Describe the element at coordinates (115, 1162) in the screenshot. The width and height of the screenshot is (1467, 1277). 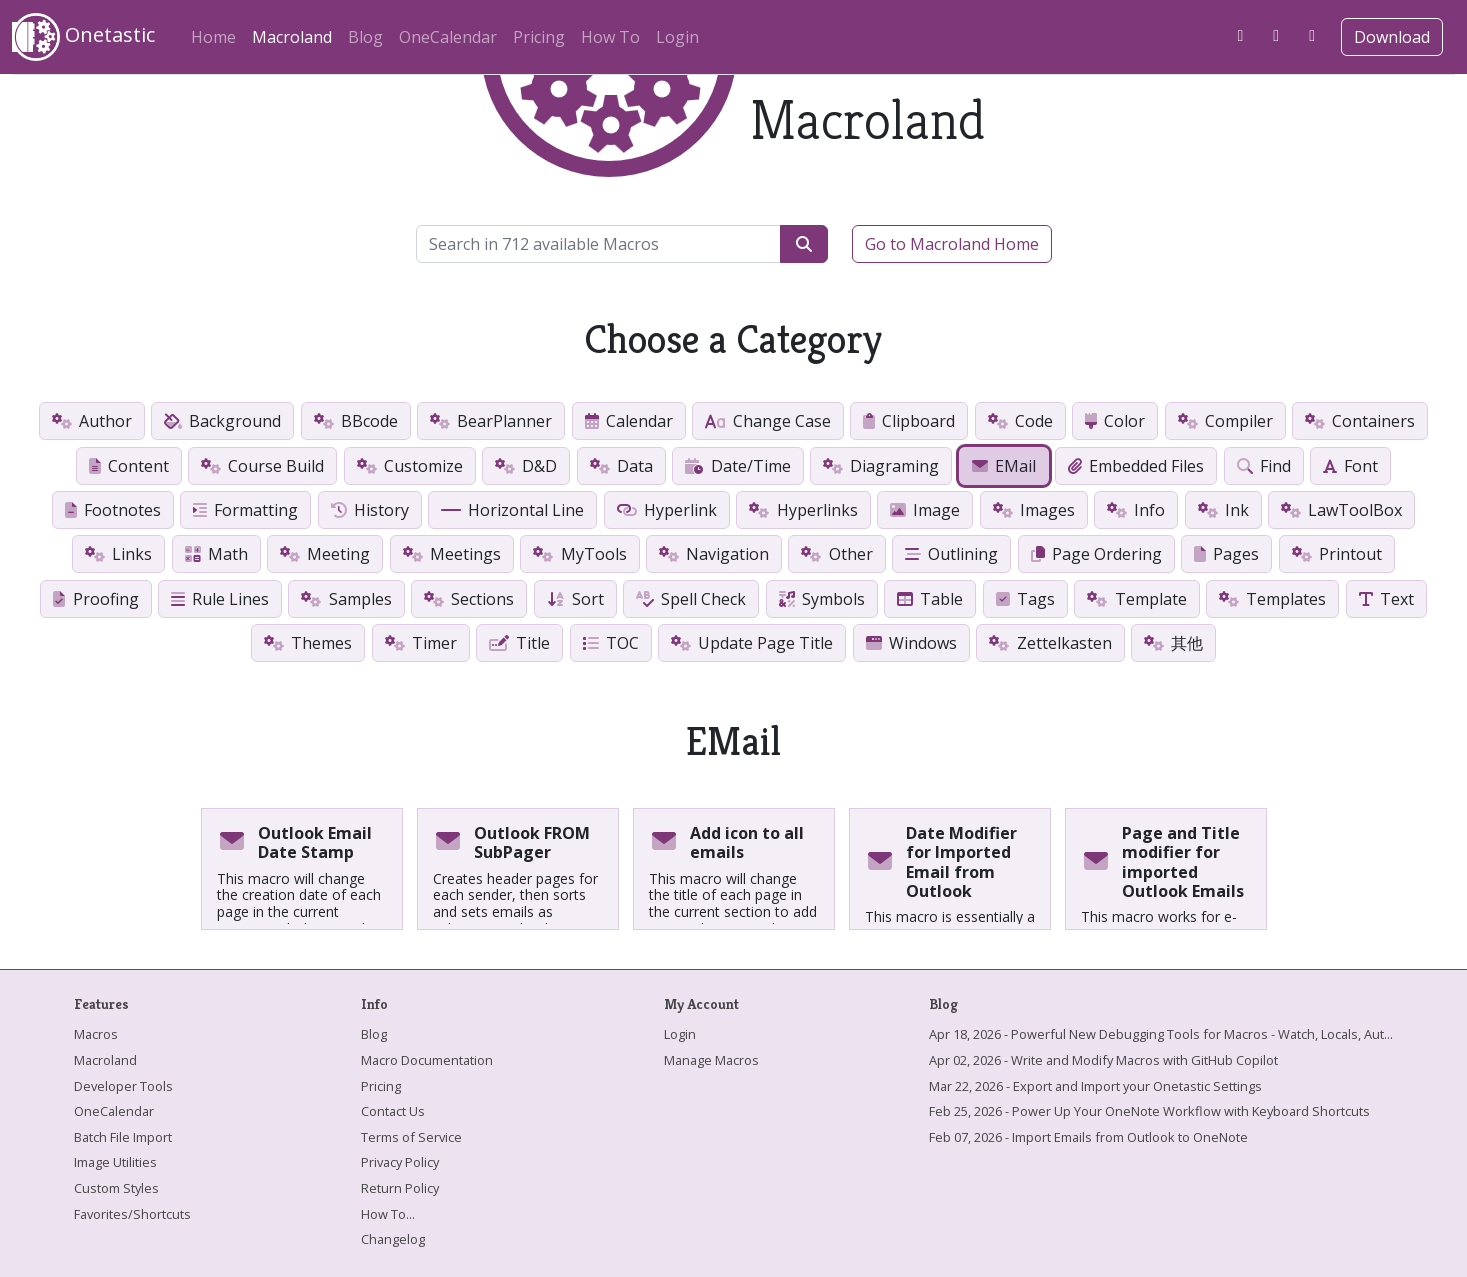
I see `Image Utilities` at that location.